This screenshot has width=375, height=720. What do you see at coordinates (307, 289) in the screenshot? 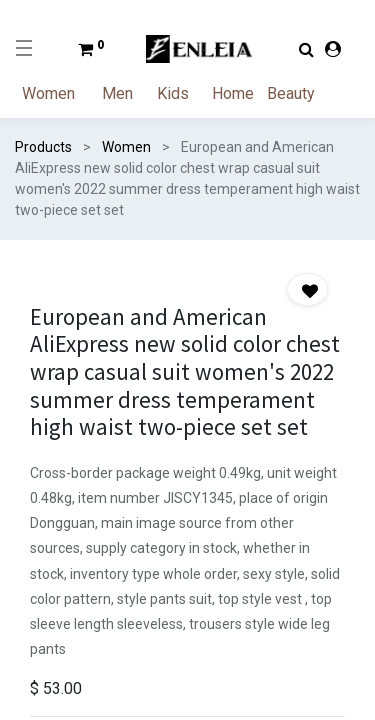
I see `[button]` at bounding box center [307, 289].